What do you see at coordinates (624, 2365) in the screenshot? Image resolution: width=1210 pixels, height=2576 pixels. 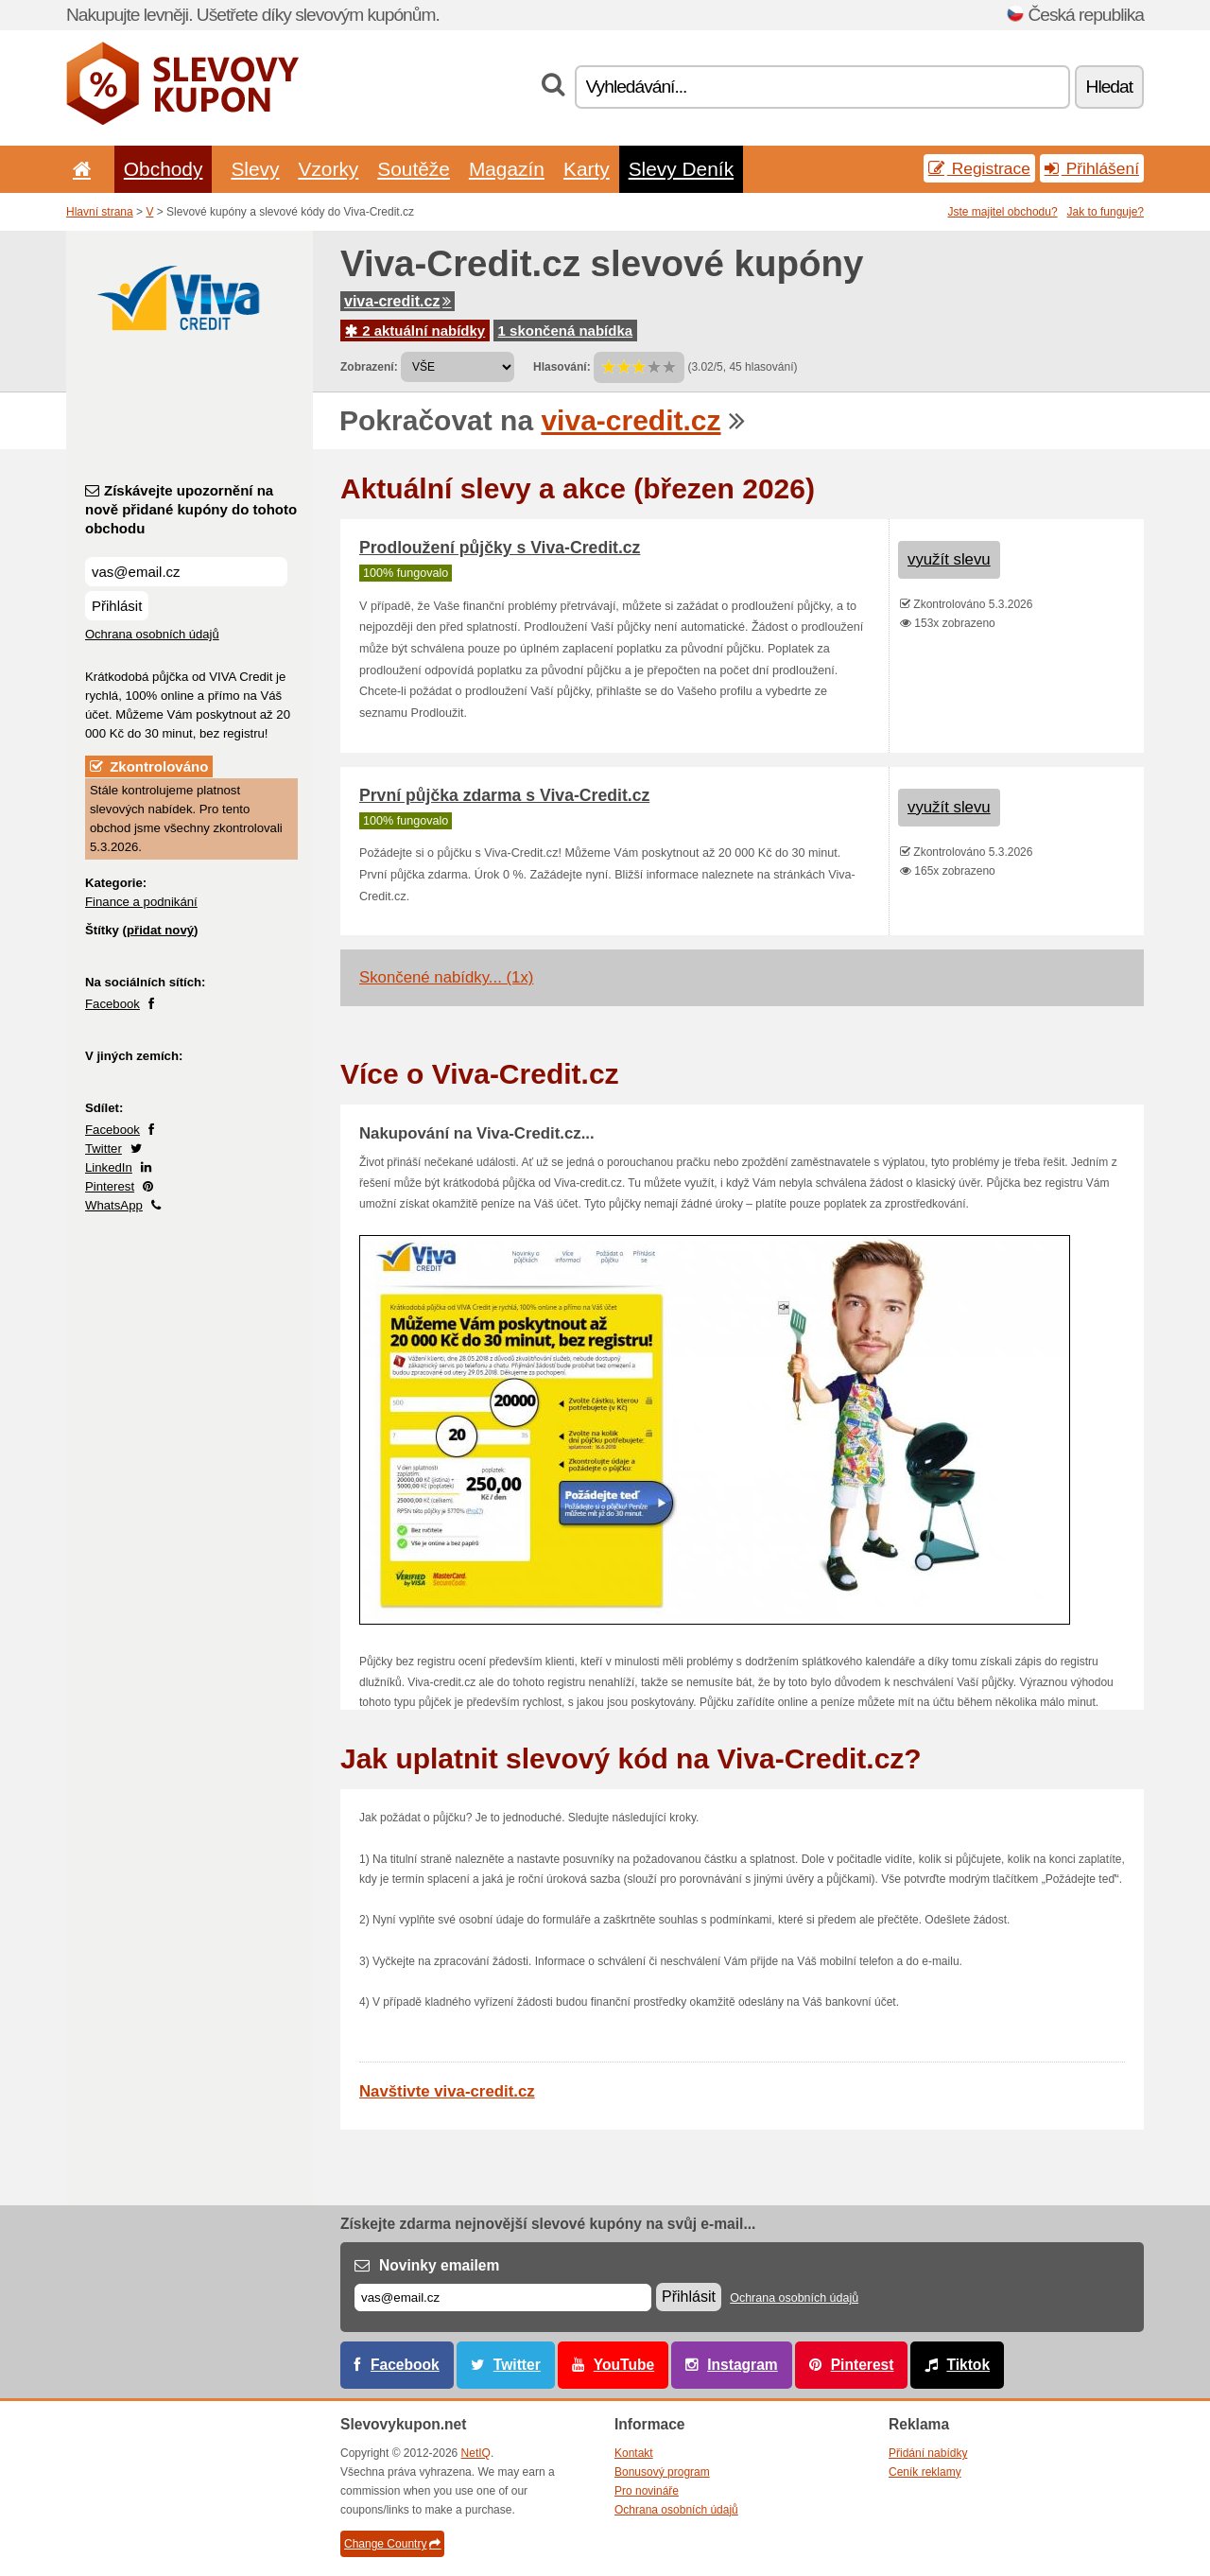 I see `YouTube` at bounding box center [624, 2365].